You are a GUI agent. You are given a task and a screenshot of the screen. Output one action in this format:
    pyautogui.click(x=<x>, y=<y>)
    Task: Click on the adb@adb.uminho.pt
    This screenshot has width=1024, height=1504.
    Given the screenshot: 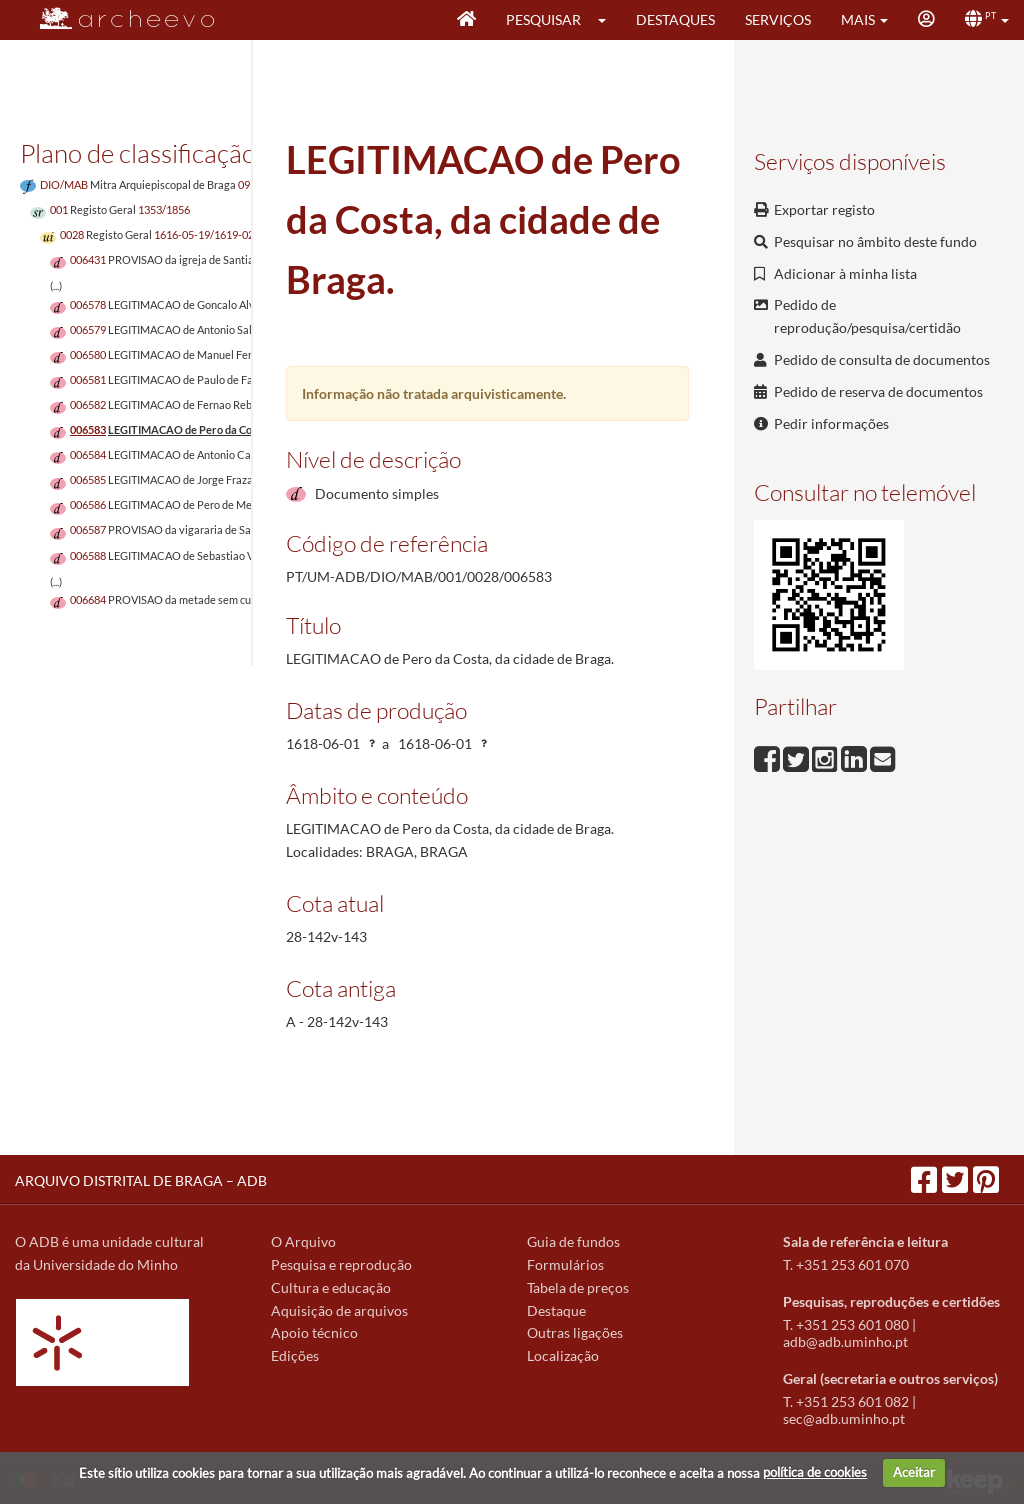 What is the action you would take?
    pyautogui.click(x=845, y=1341)
    